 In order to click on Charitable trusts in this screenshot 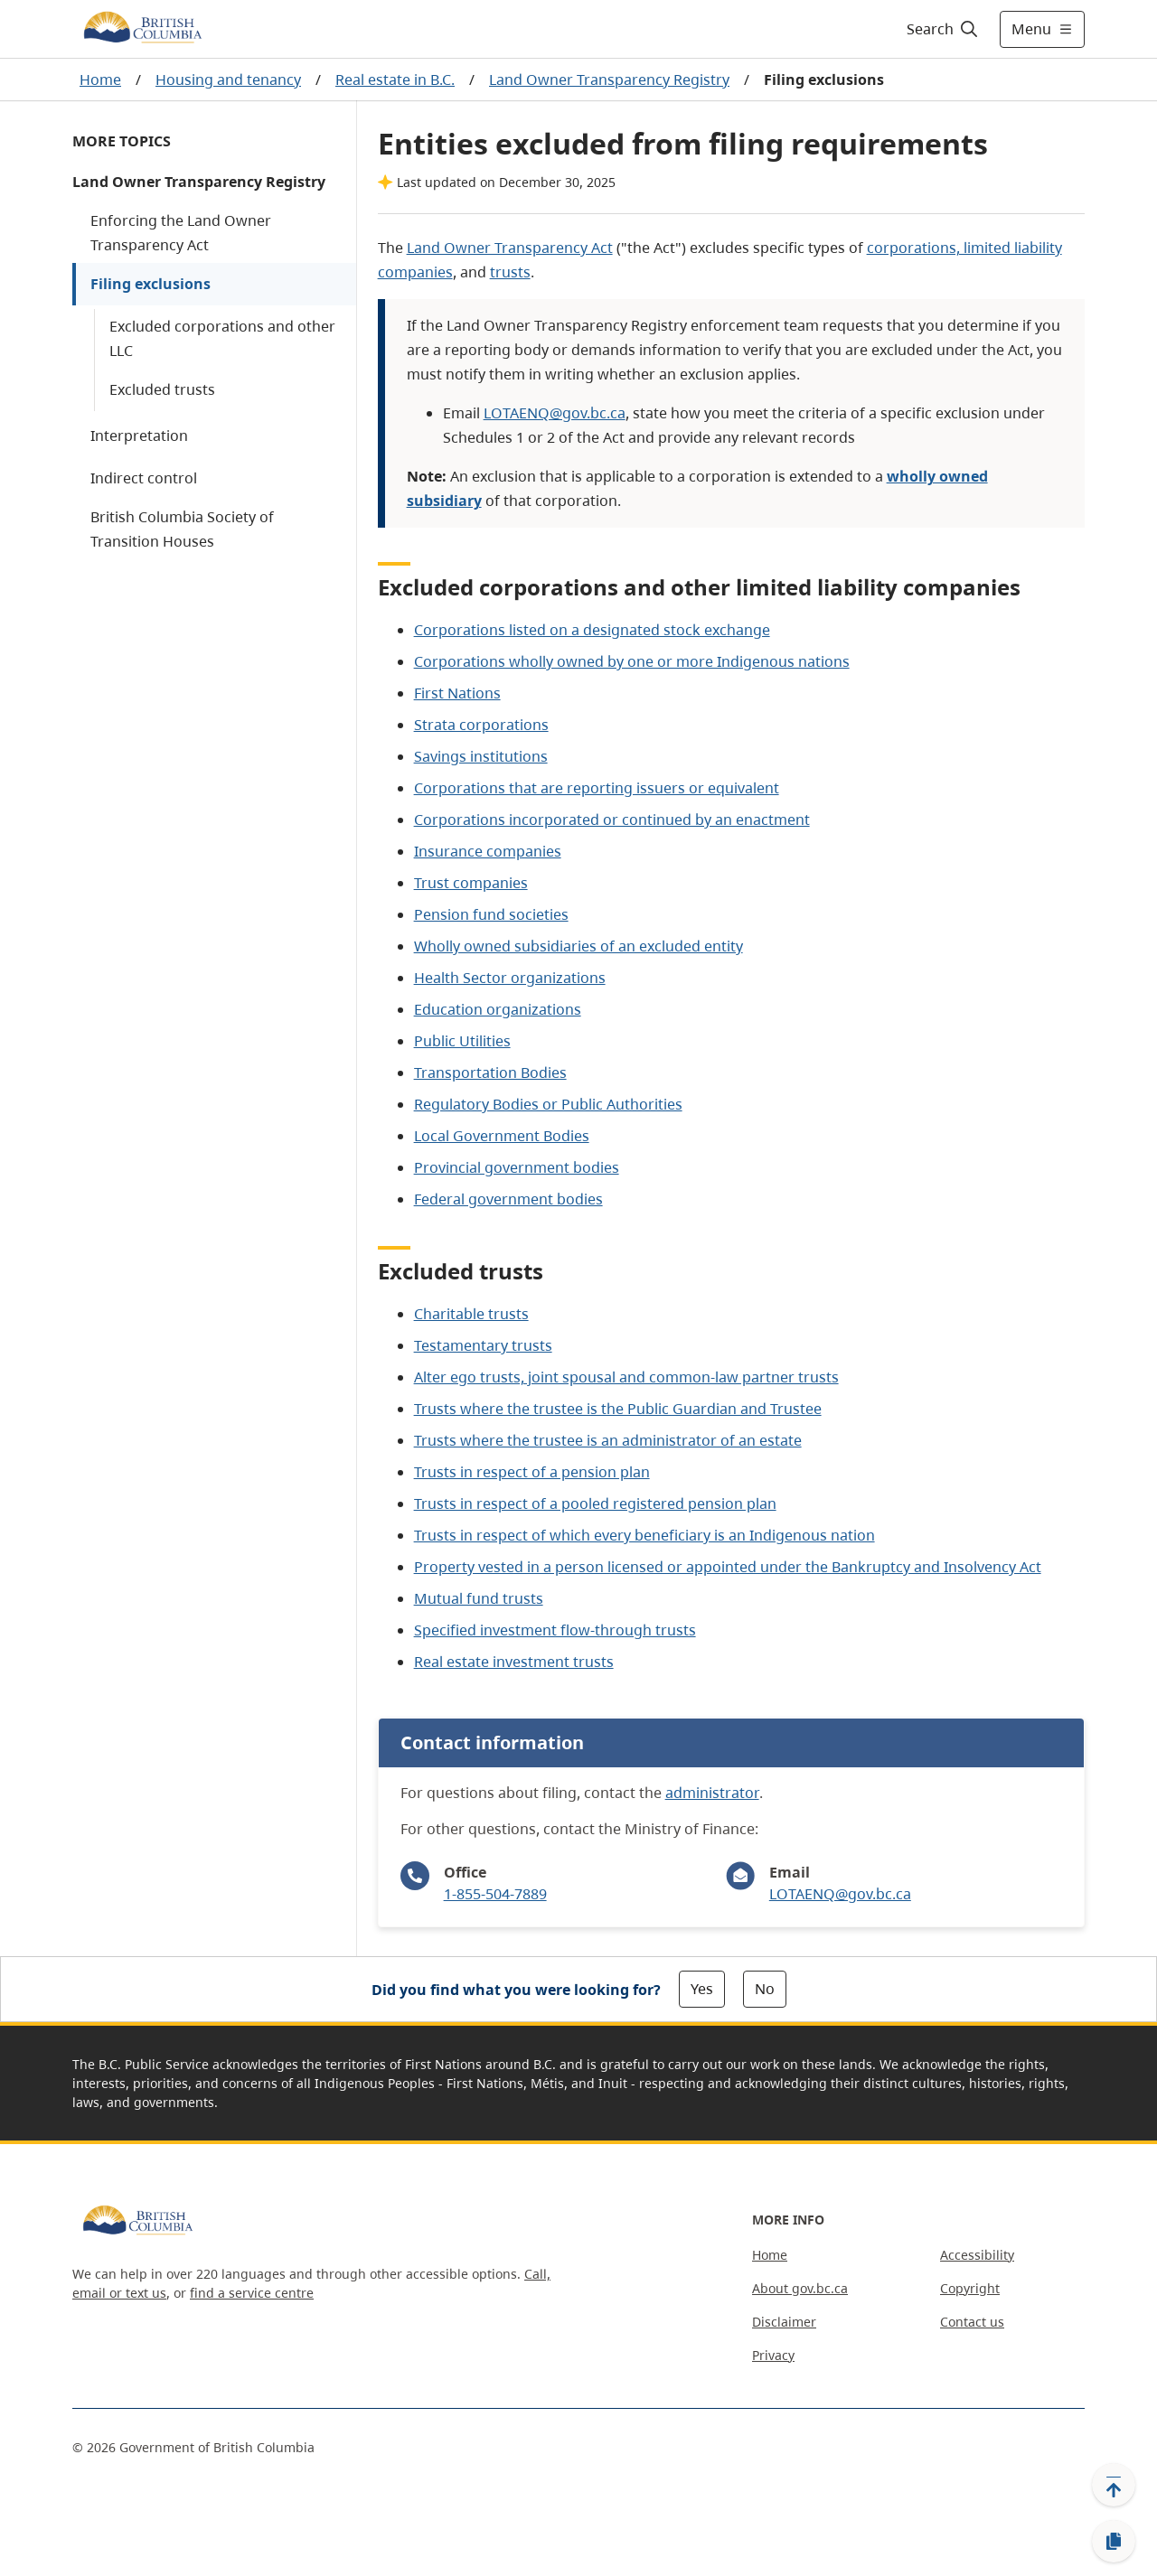, I will do `click(471, 1314)`.